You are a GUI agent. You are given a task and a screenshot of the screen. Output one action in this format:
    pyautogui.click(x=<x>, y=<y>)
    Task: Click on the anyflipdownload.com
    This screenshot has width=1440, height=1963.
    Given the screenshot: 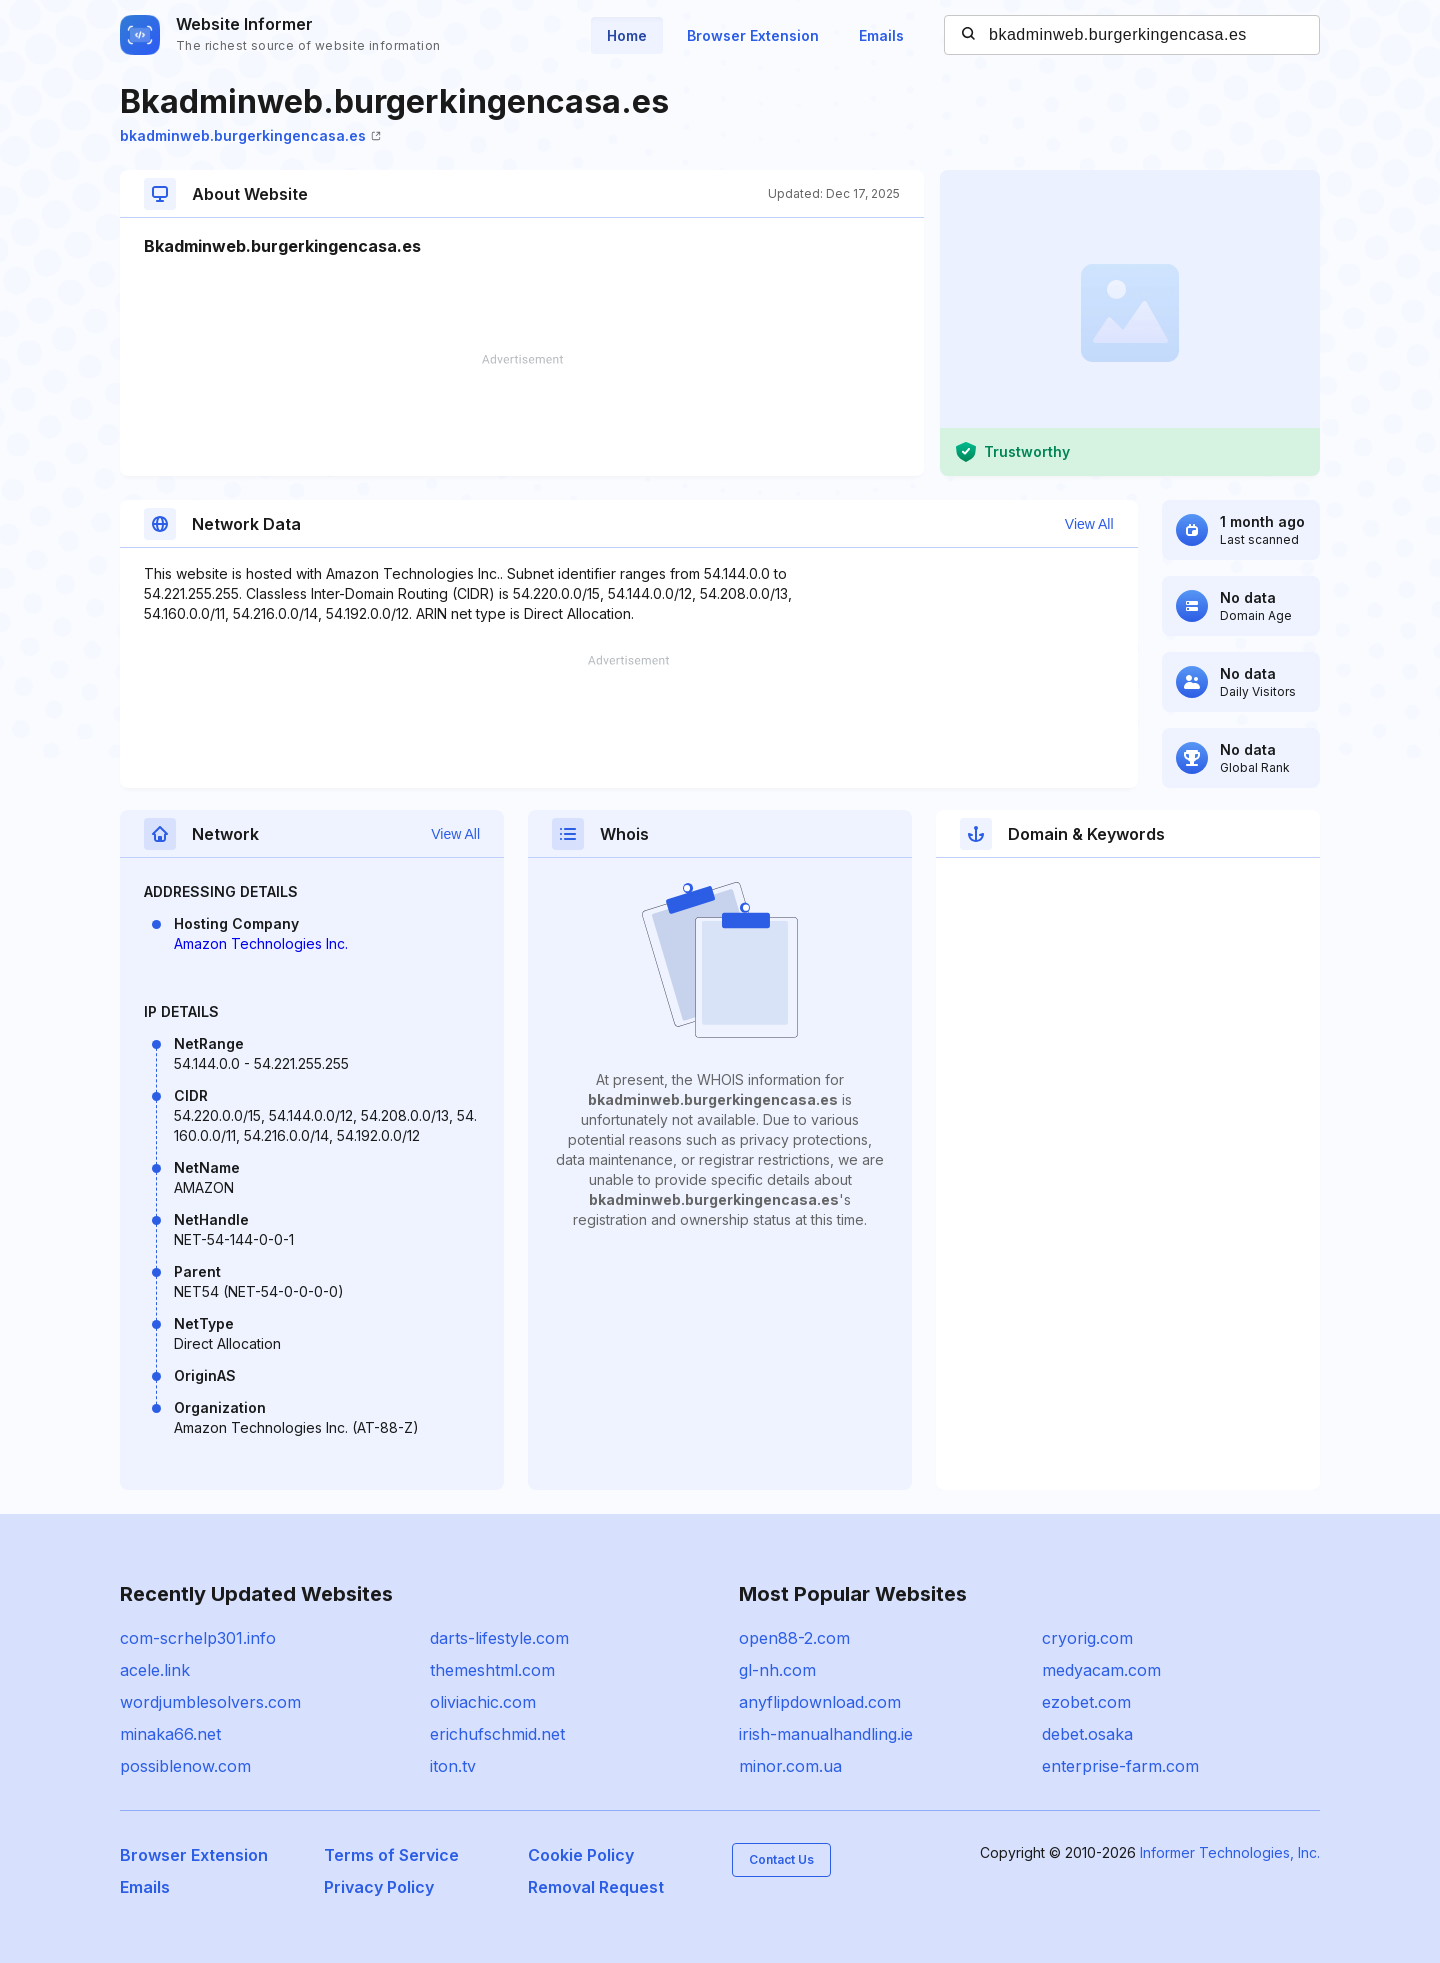 What is the action you would take?
    pyautogui.click(x=820, y=1702)
    